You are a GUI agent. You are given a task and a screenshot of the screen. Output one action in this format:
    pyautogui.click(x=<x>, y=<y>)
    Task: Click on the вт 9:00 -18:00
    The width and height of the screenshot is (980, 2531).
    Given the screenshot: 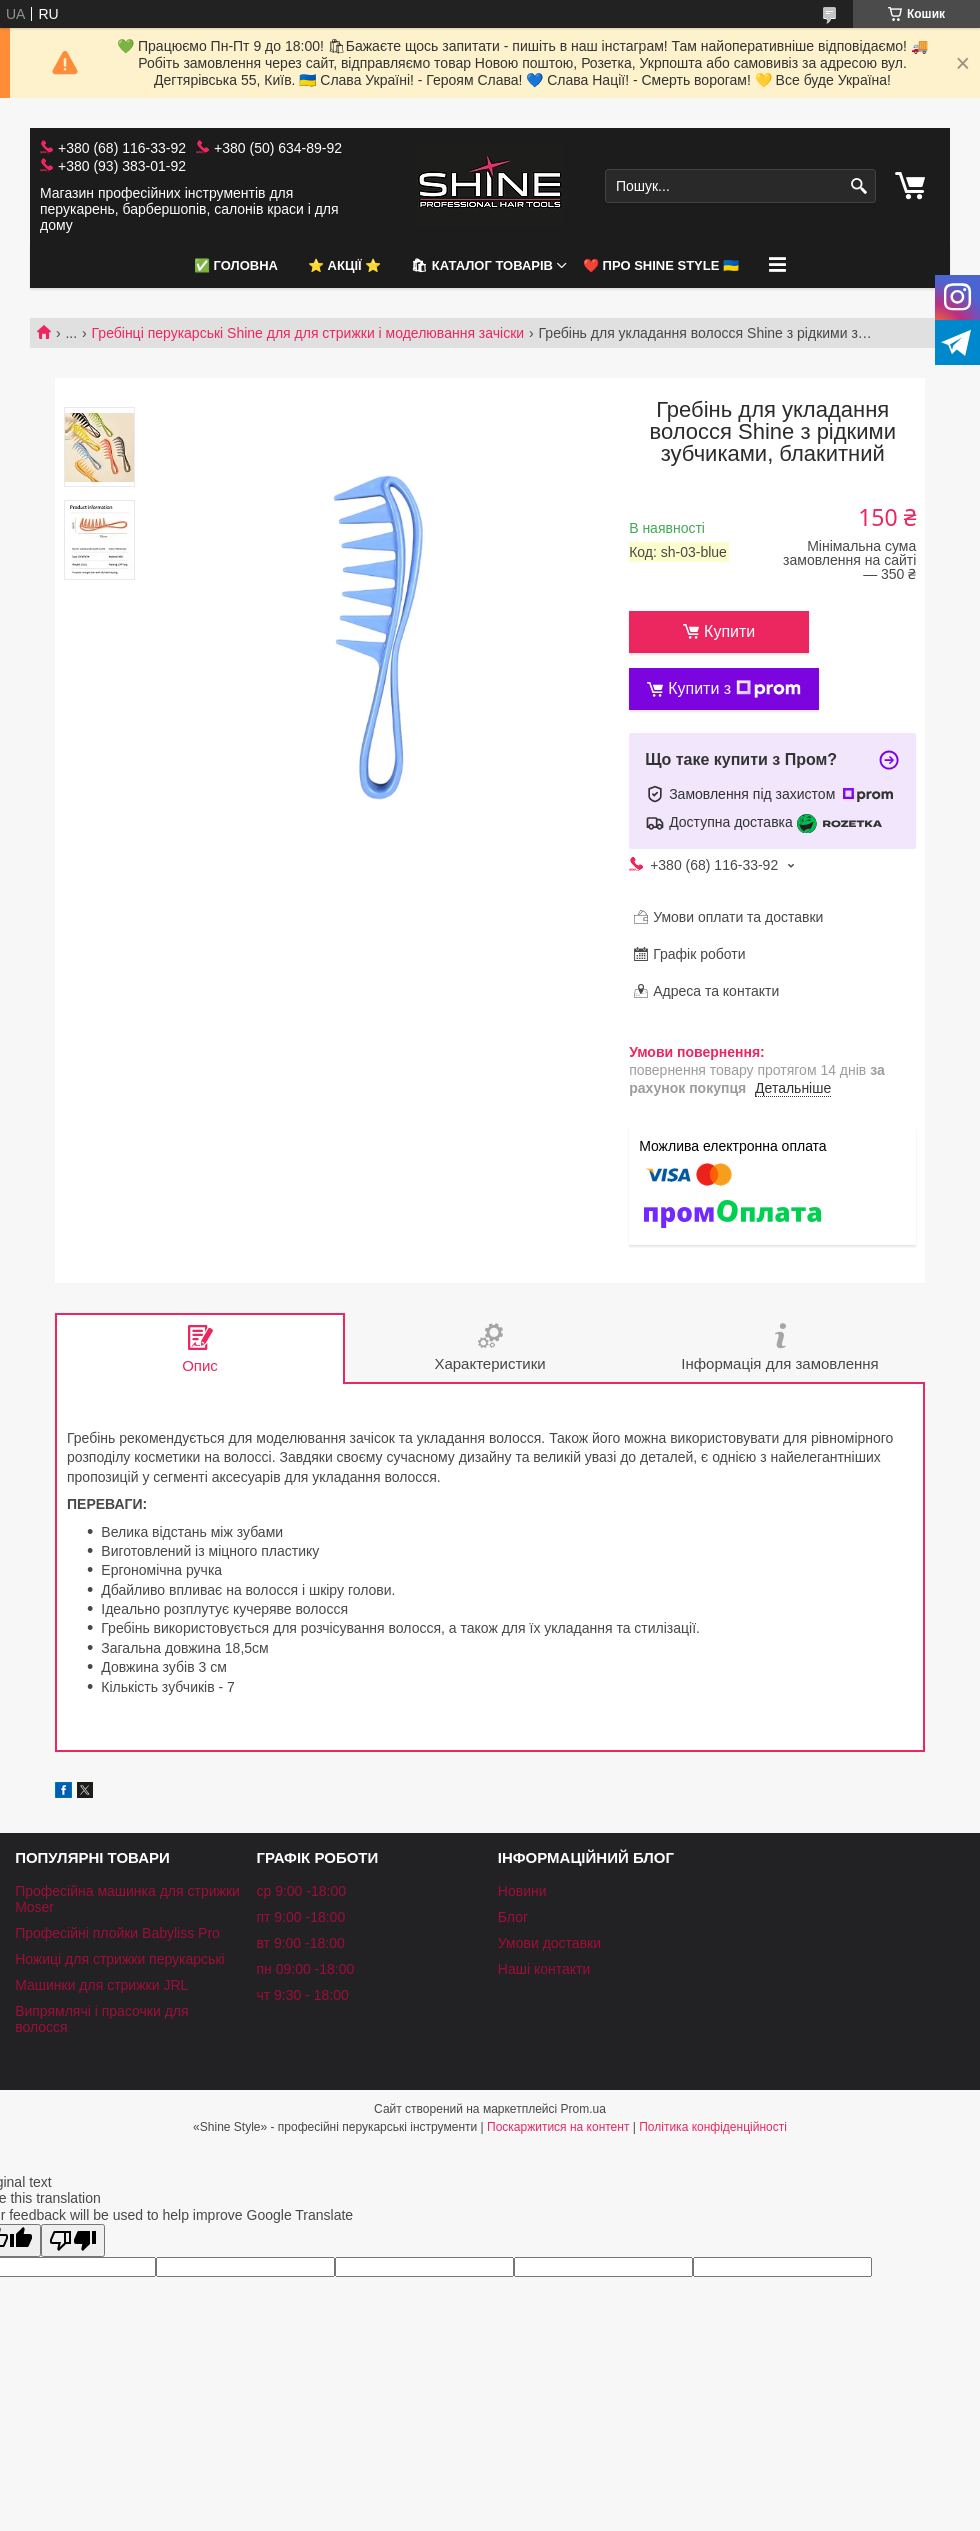 What is the action you would take?
    pyautogui.click(x=300, y=1943)
    